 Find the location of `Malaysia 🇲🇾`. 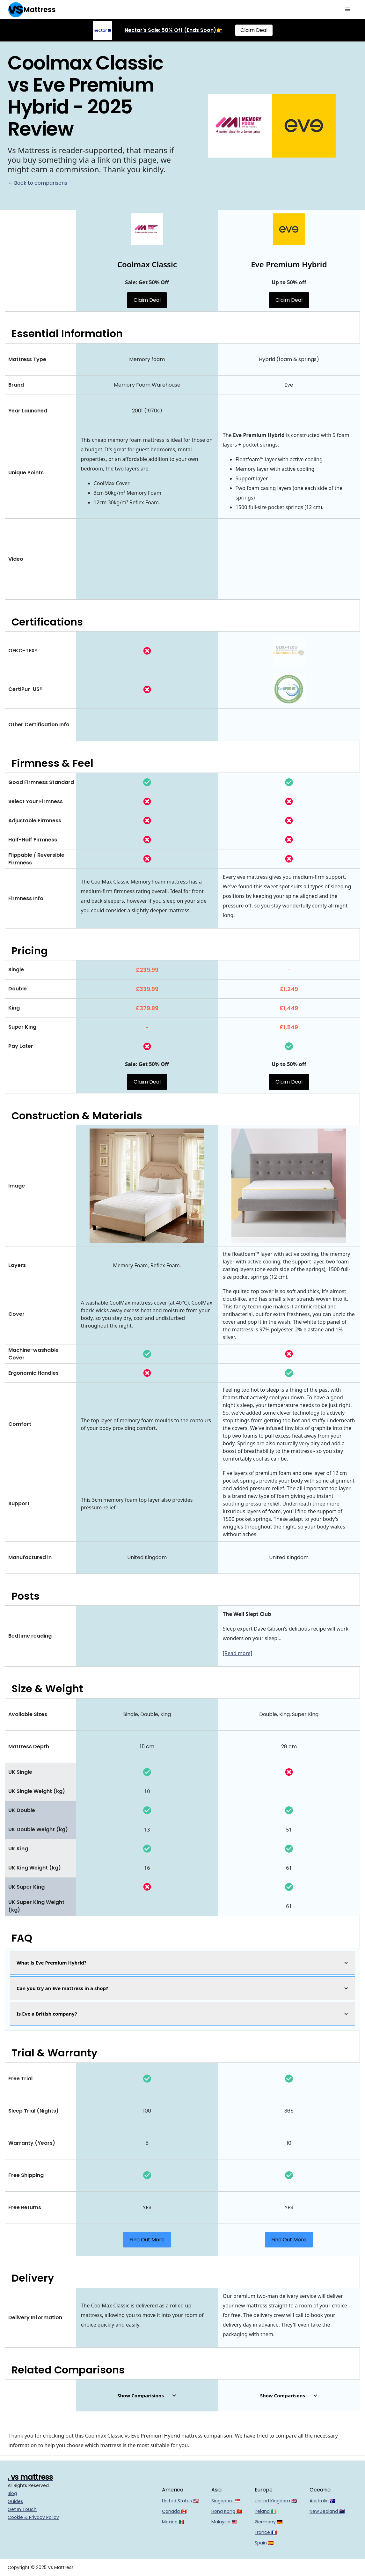

Malaysia 🇲🇾 is located at coordinates (224, 2522).